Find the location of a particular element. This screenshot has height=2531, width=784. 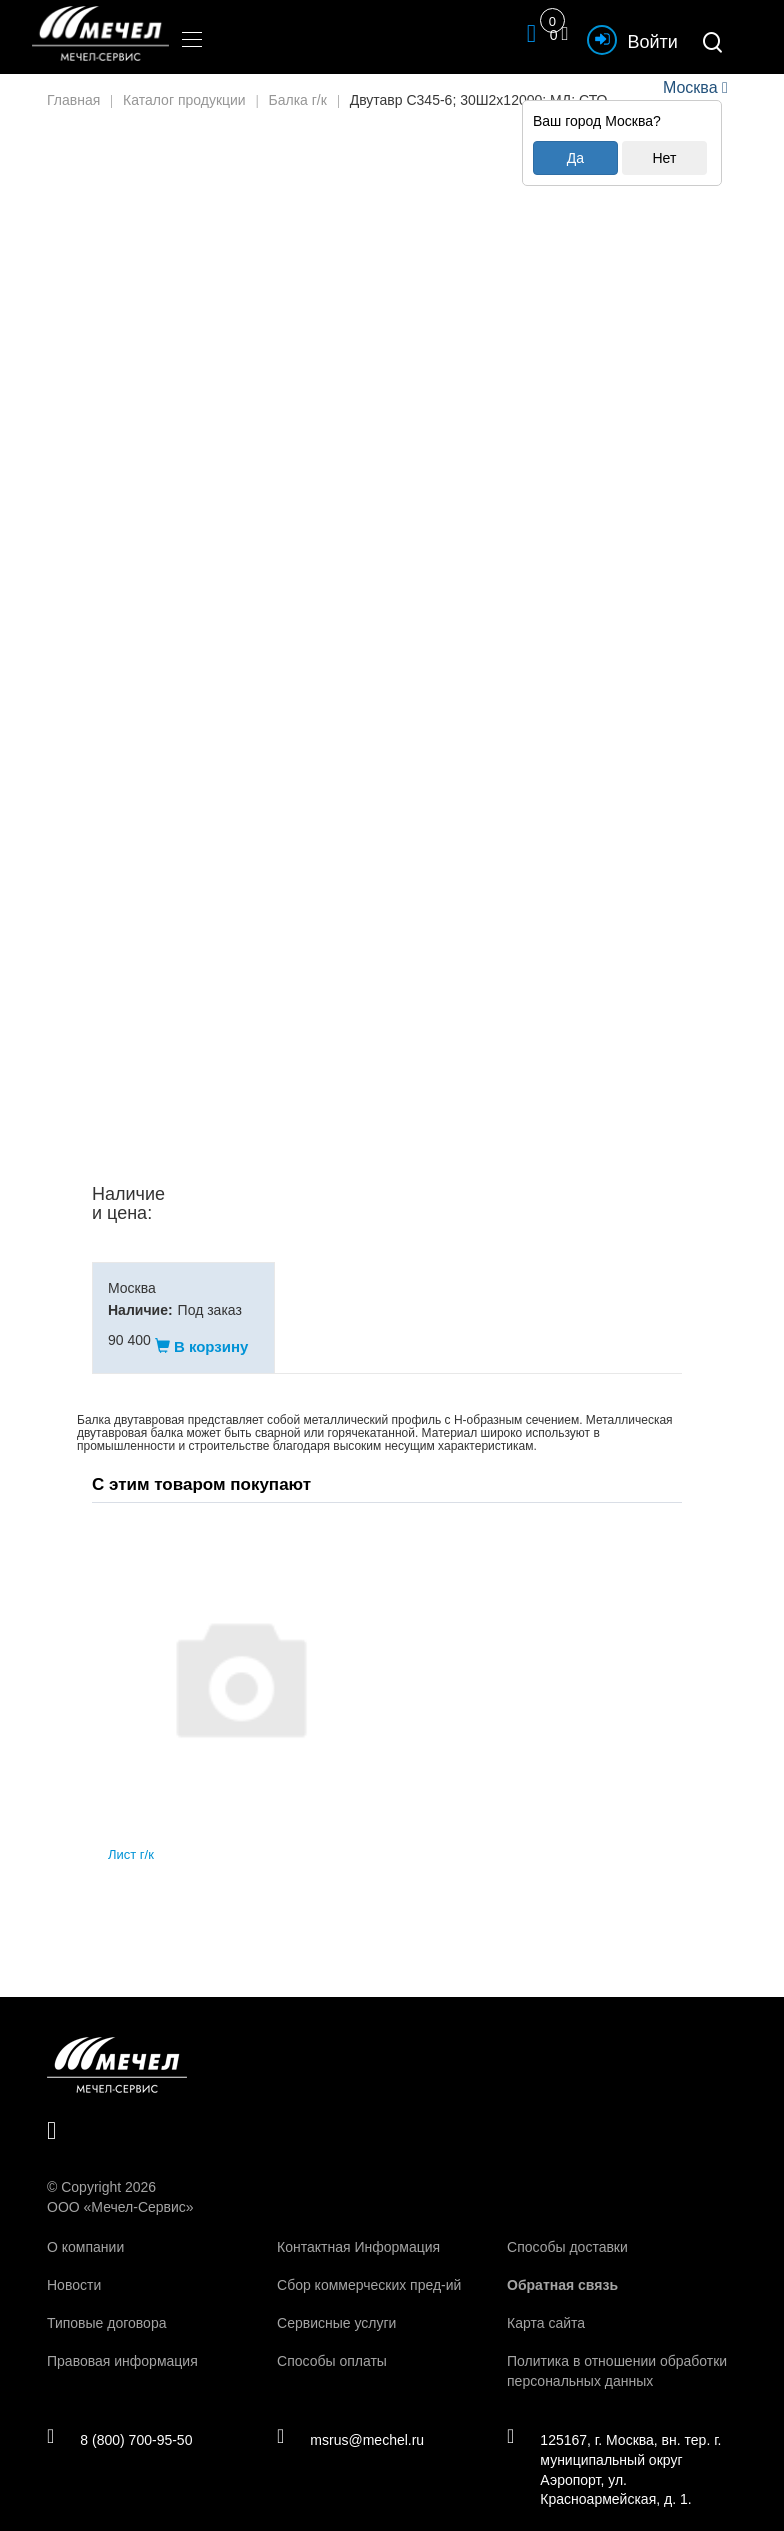

Сервисные услуги is located at coordinates (336, 2303).